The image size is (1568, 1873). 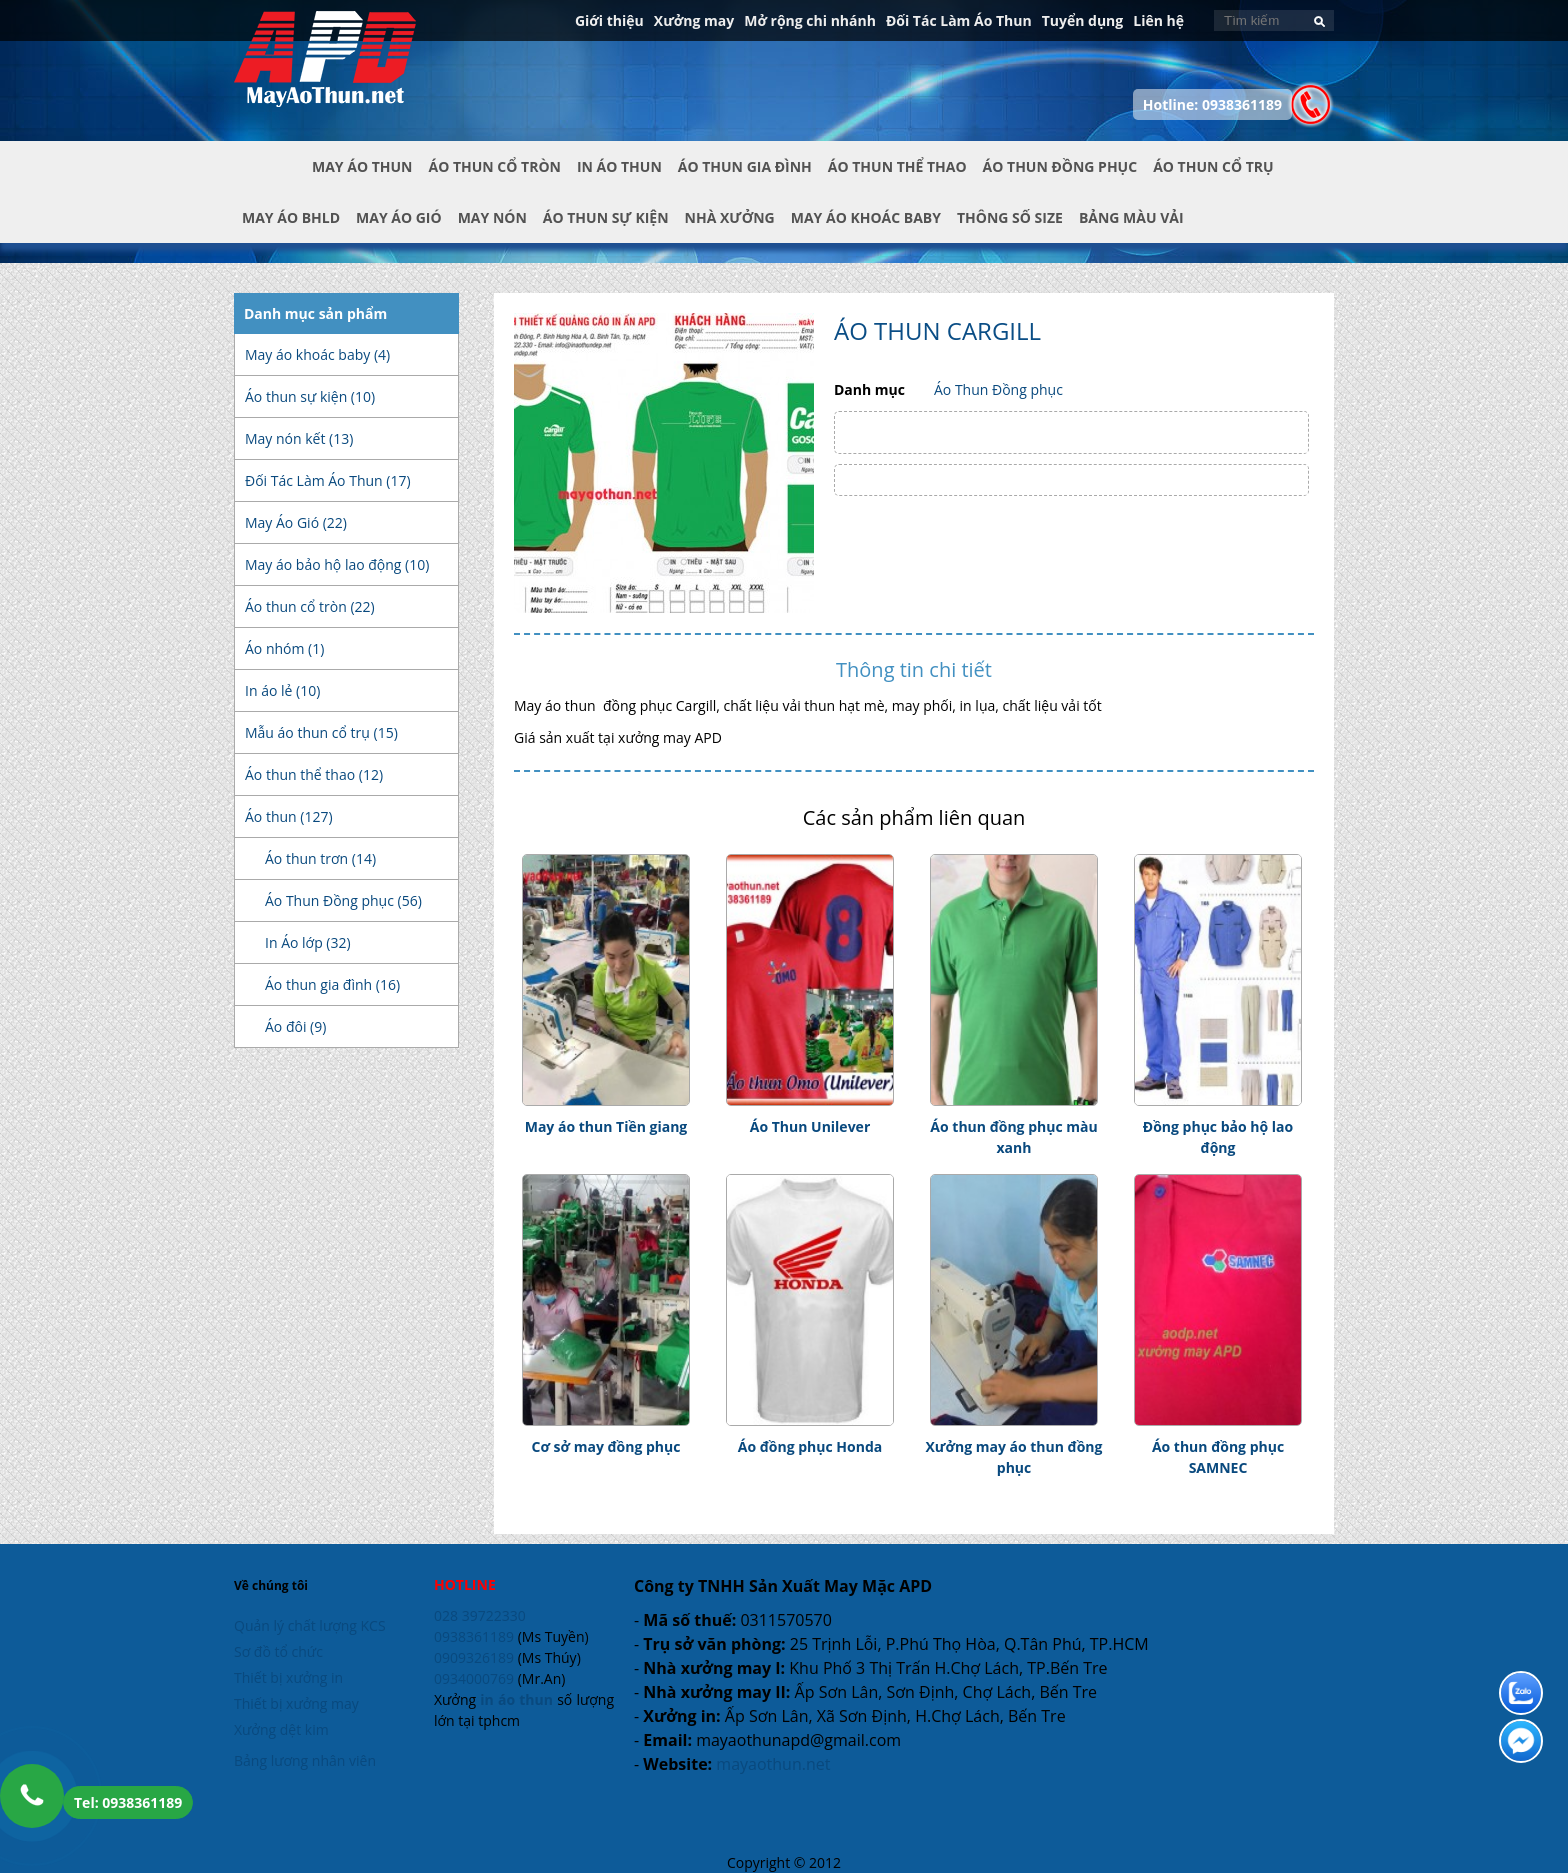 I want to click on In Áo lớp (32), so click(x=308, y=942).